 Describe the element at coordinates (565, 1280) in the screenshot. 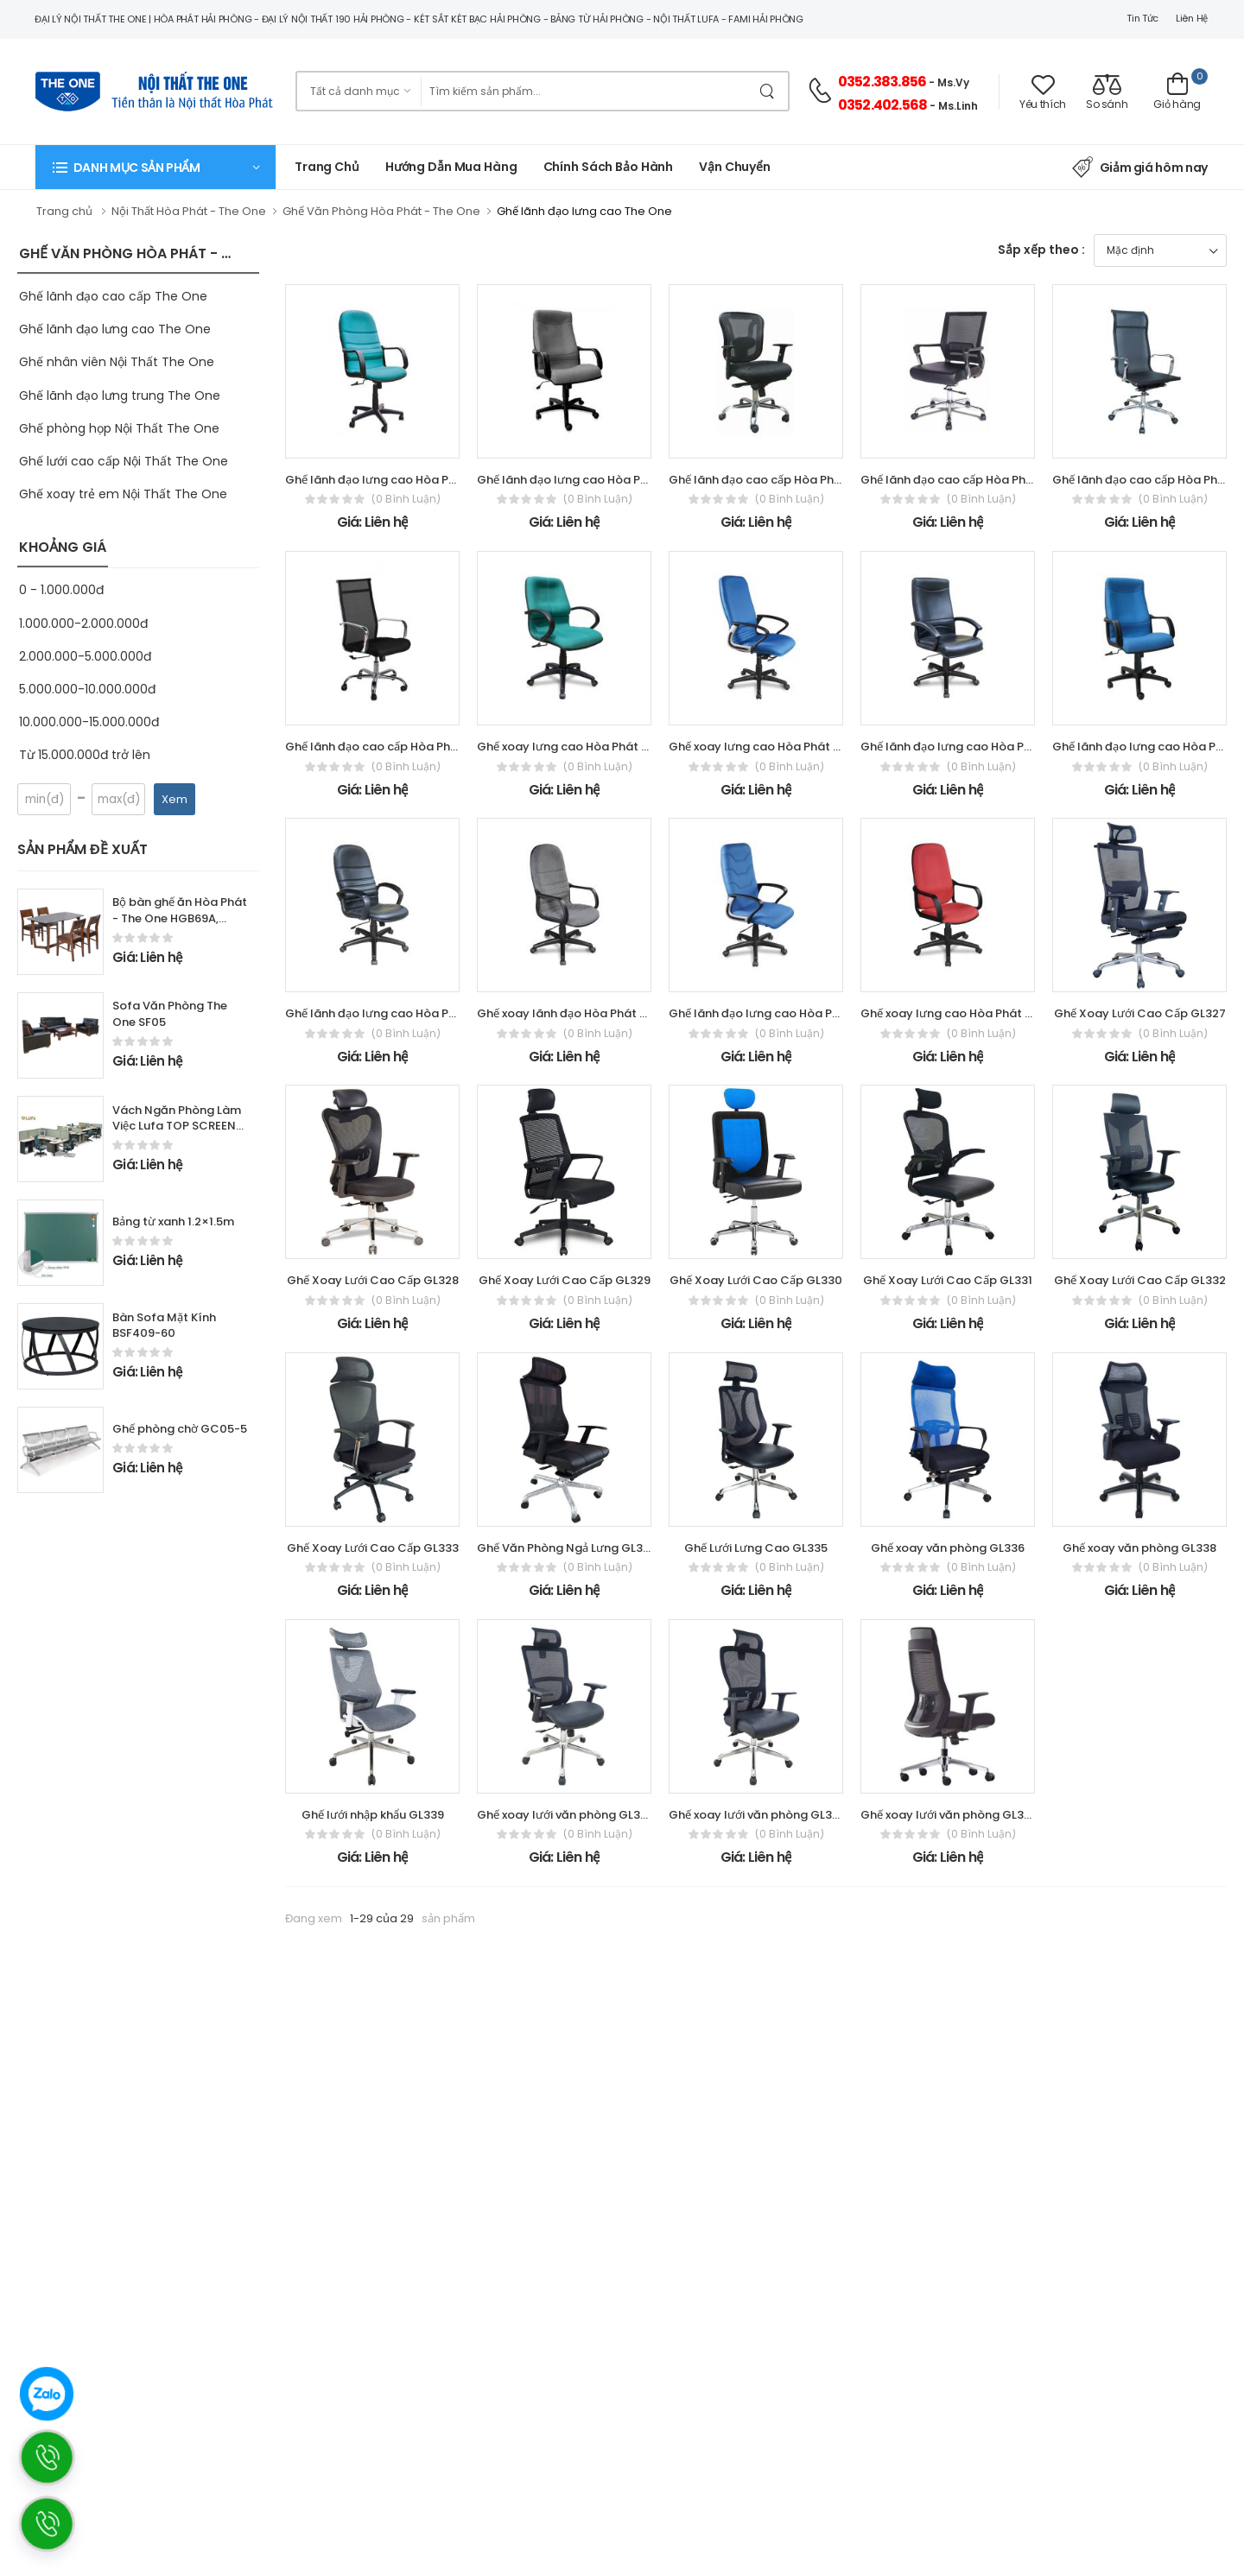

I see `Ghế Xoay Lưới Cao Cấp GL329` at that location.